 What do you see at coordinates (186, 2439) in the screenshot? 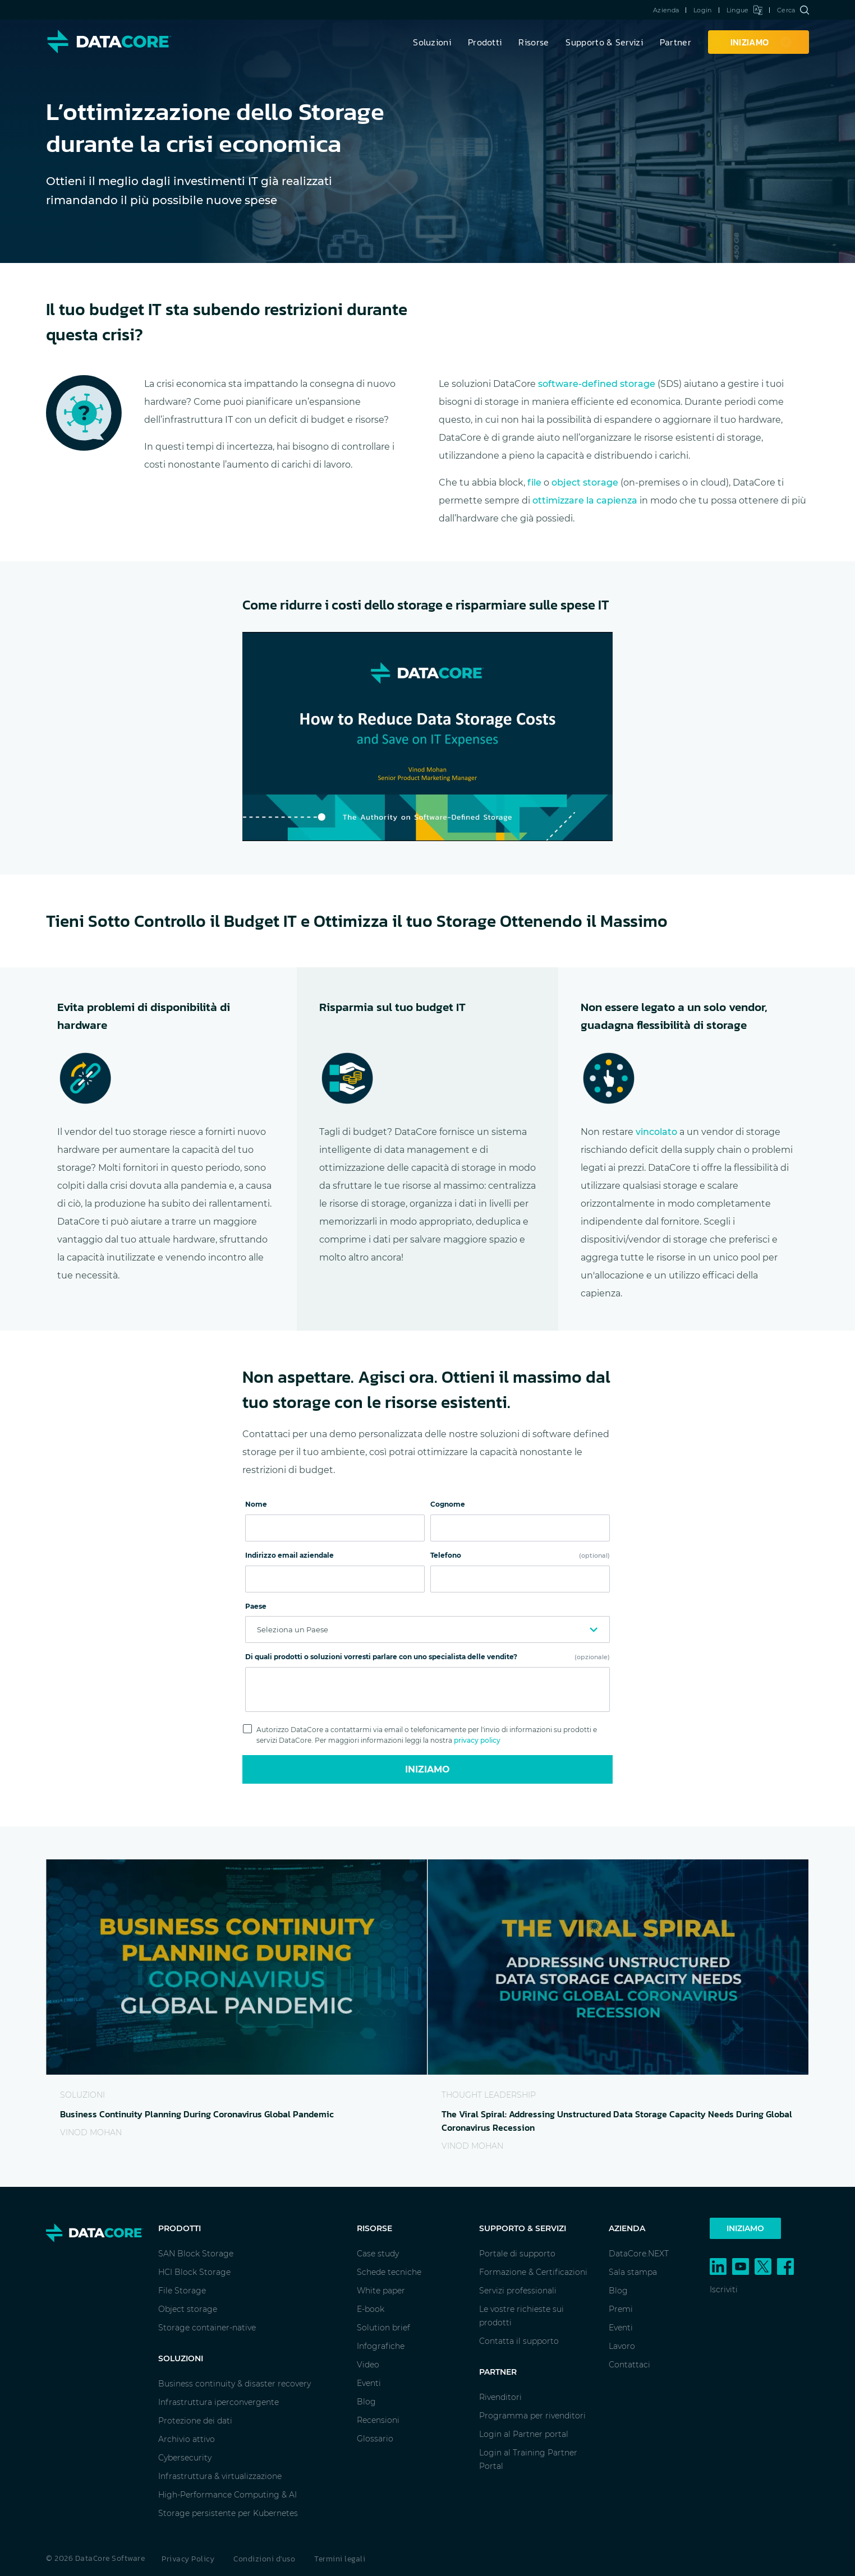
I see `Archivio attivo` at bounding box center [186, 2439].